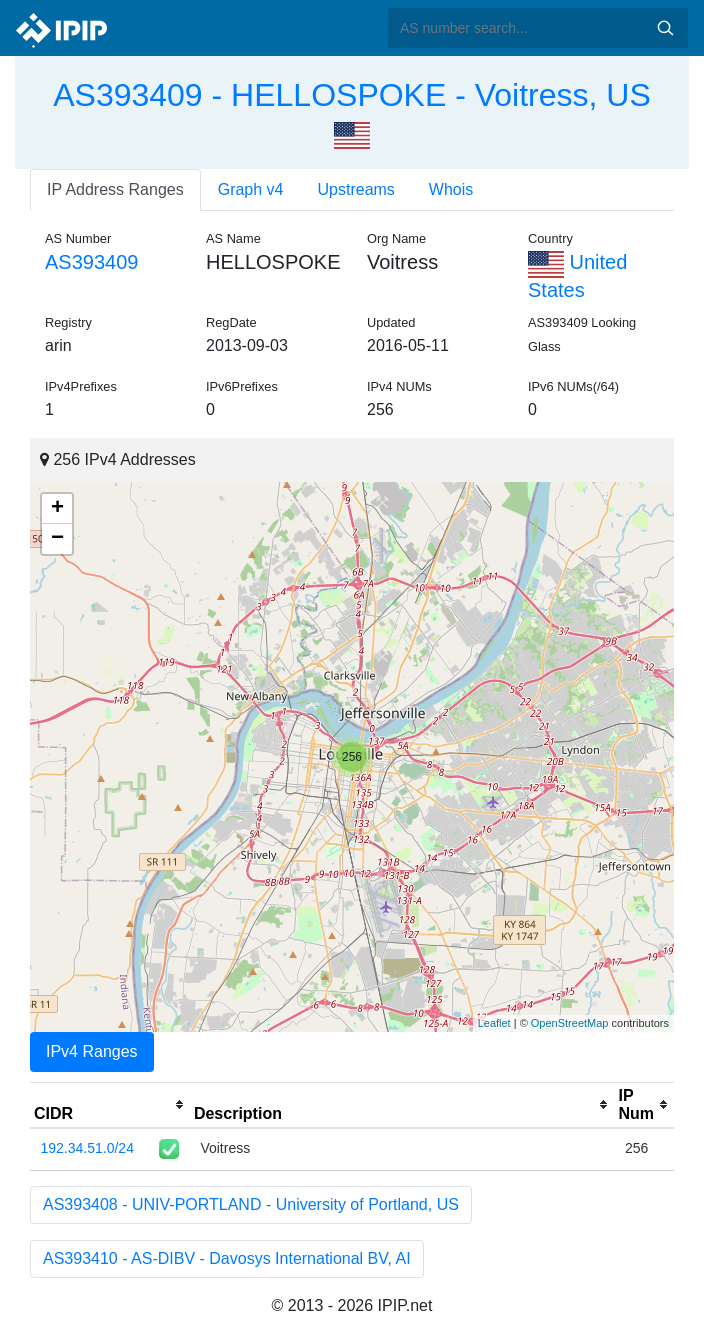  Describe the element at coordinates (110, 1105) in the screenshot. I see `[columnheader]` at that location.